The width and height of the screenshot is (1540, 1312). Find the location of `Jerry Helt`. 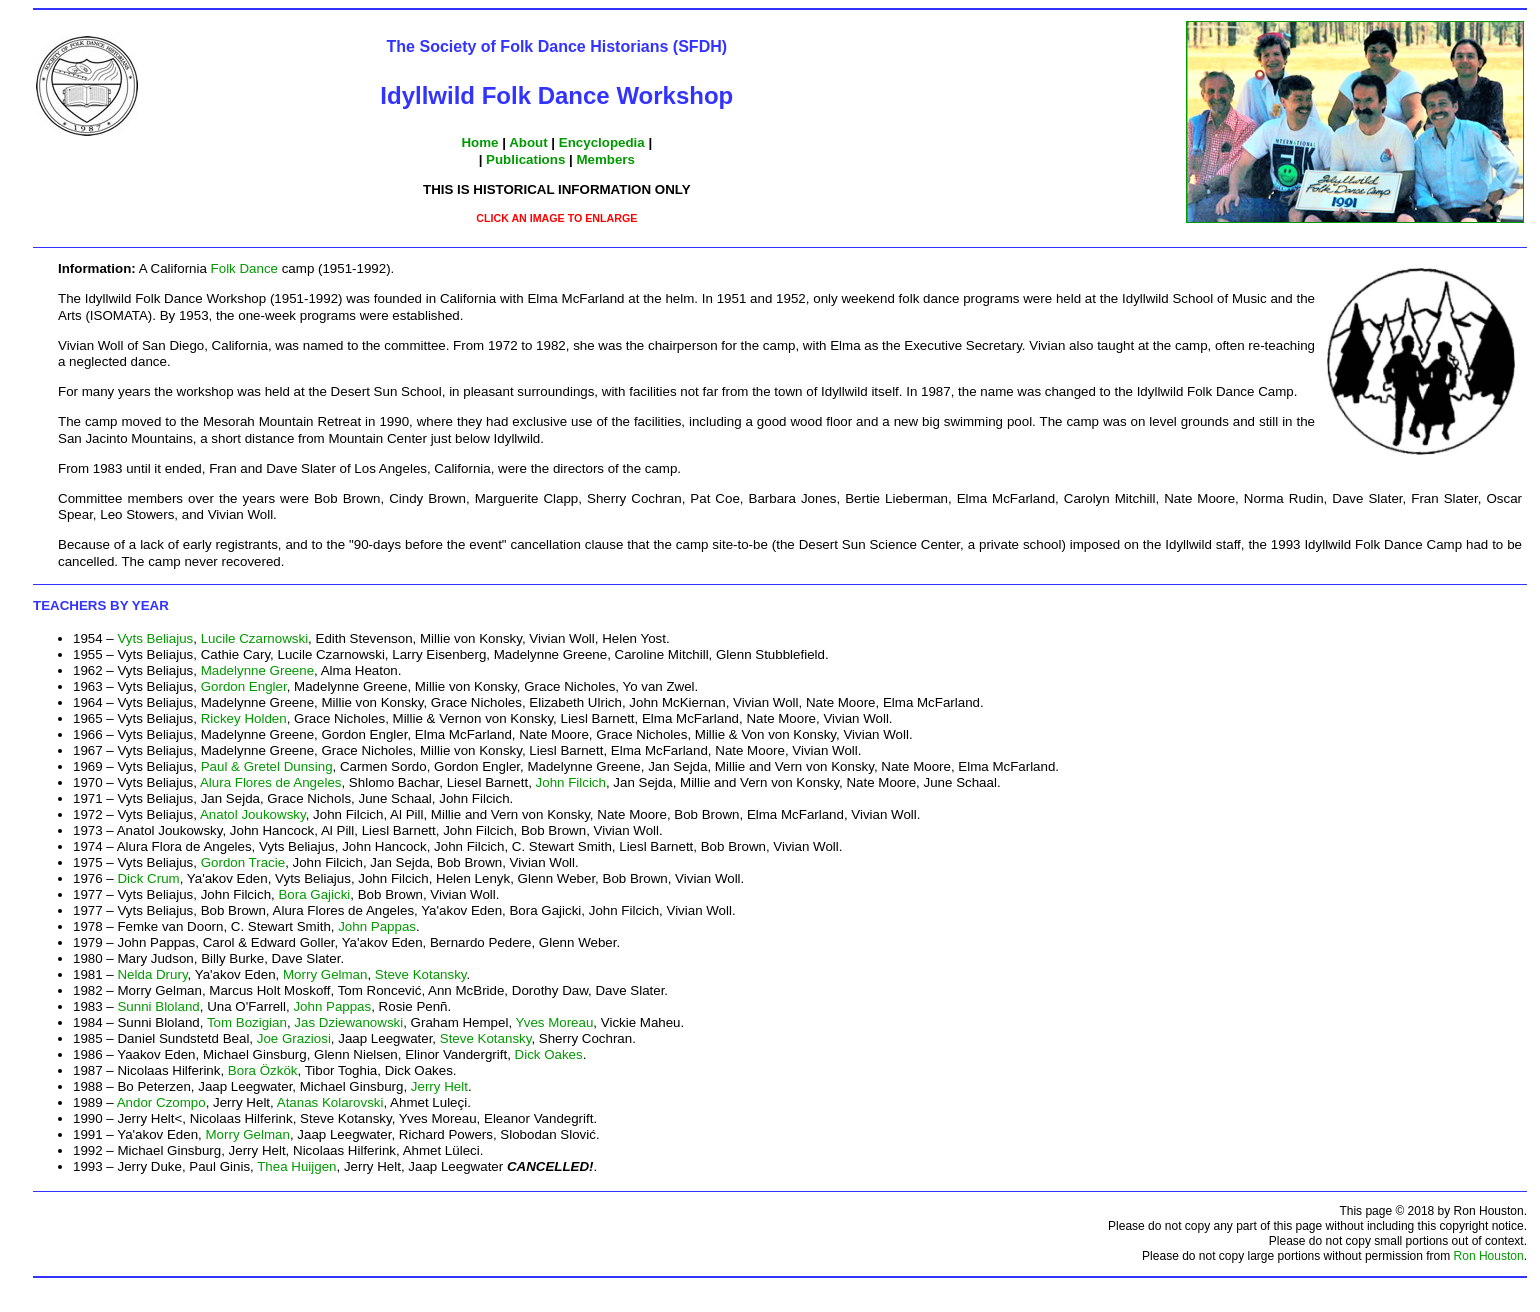

Jerry Helt is located at coordinates (439, 1086).